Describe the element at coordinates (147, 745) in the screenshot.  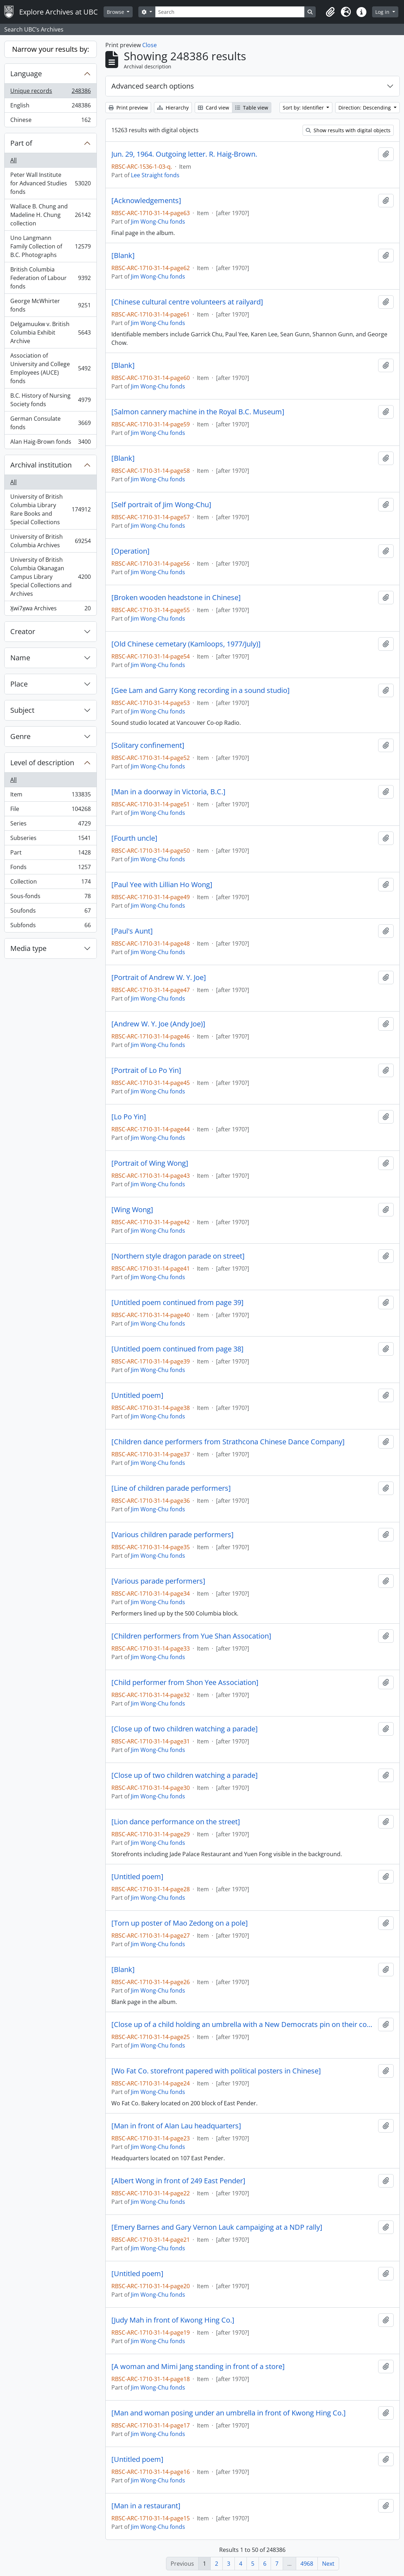
I see `[Solitary confinement]` at that location.